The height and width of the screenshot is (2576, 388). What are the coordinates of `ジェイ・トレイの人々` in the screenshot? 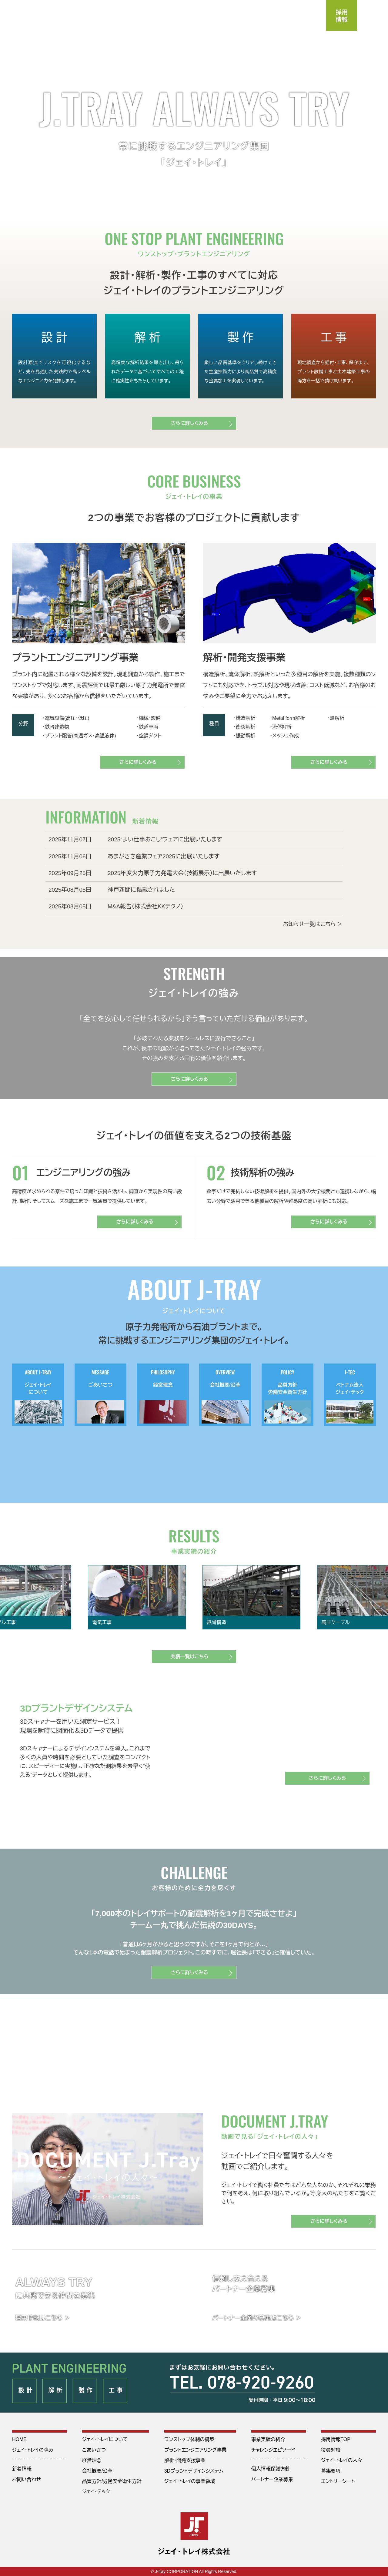 It's located at (341, 2460).